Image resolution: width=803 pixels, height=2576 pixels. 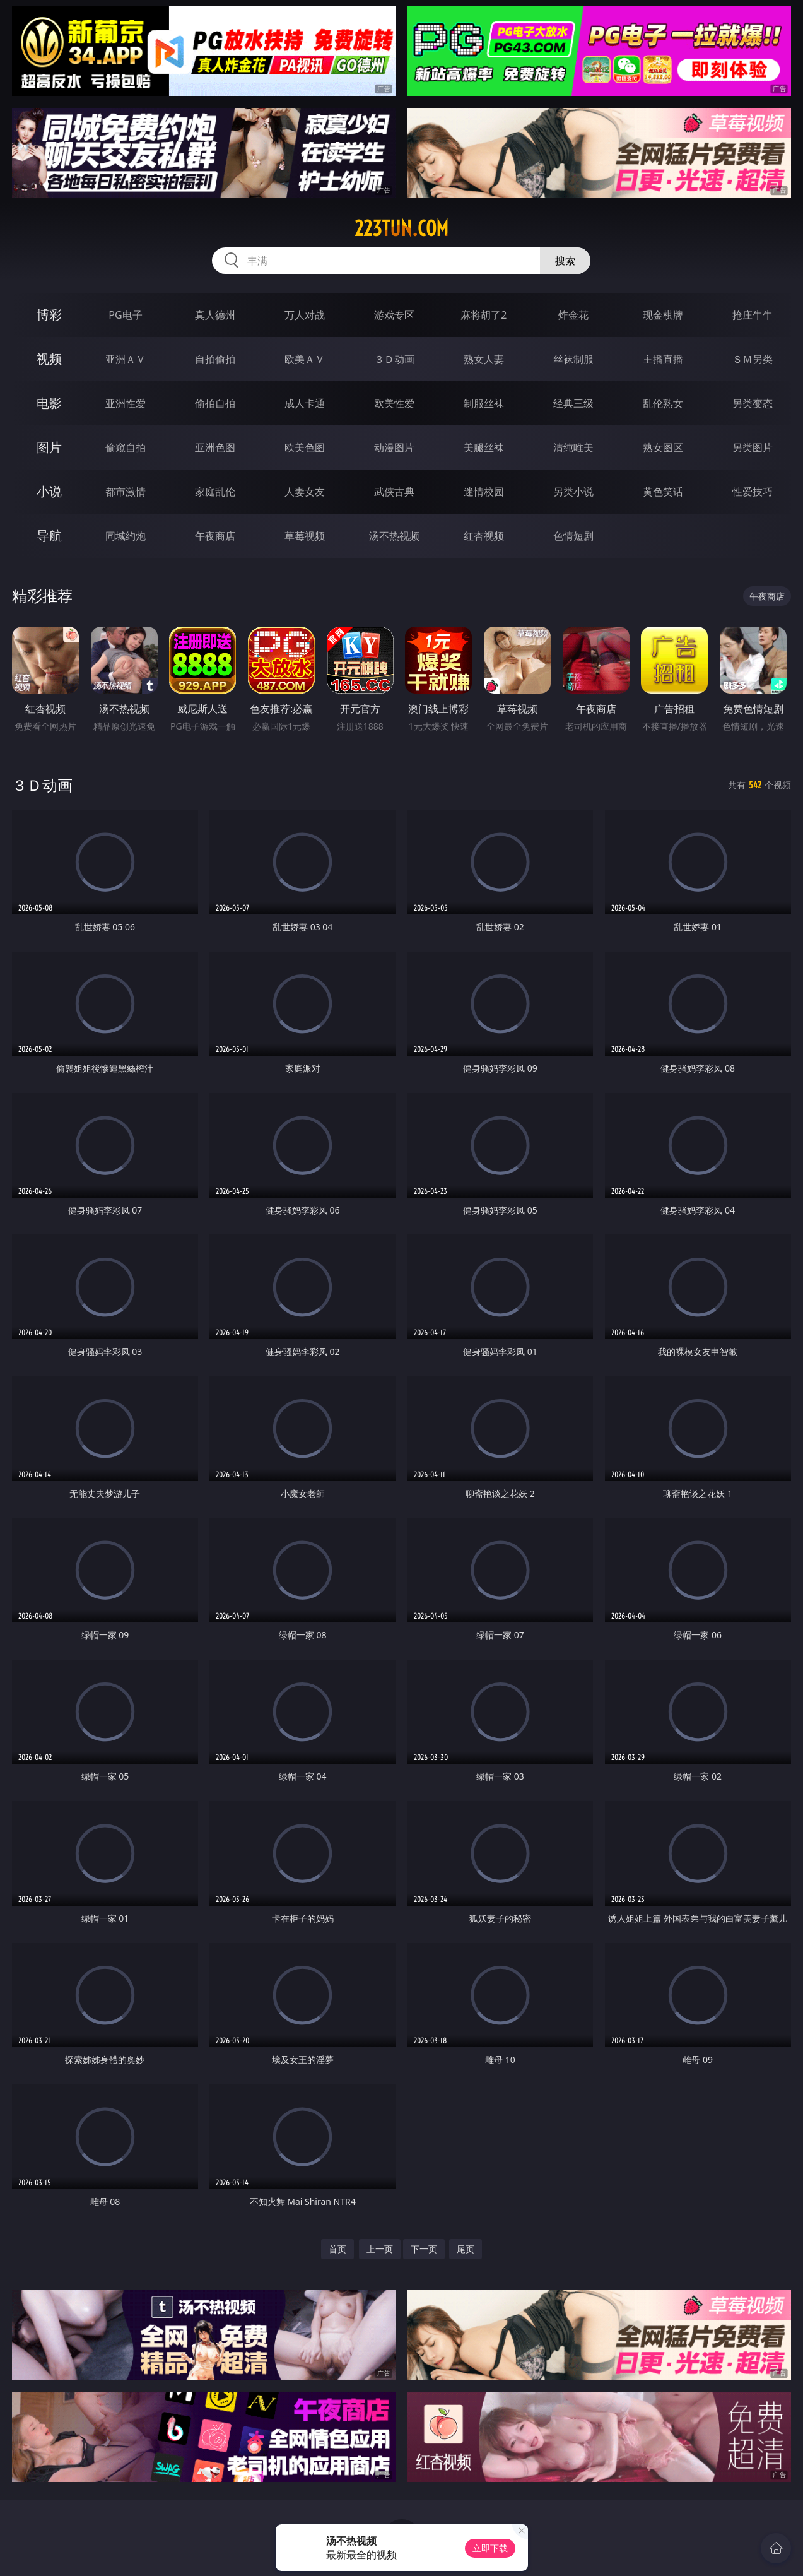 I want to click on 制服丝袜, so click(x=484, y=403).